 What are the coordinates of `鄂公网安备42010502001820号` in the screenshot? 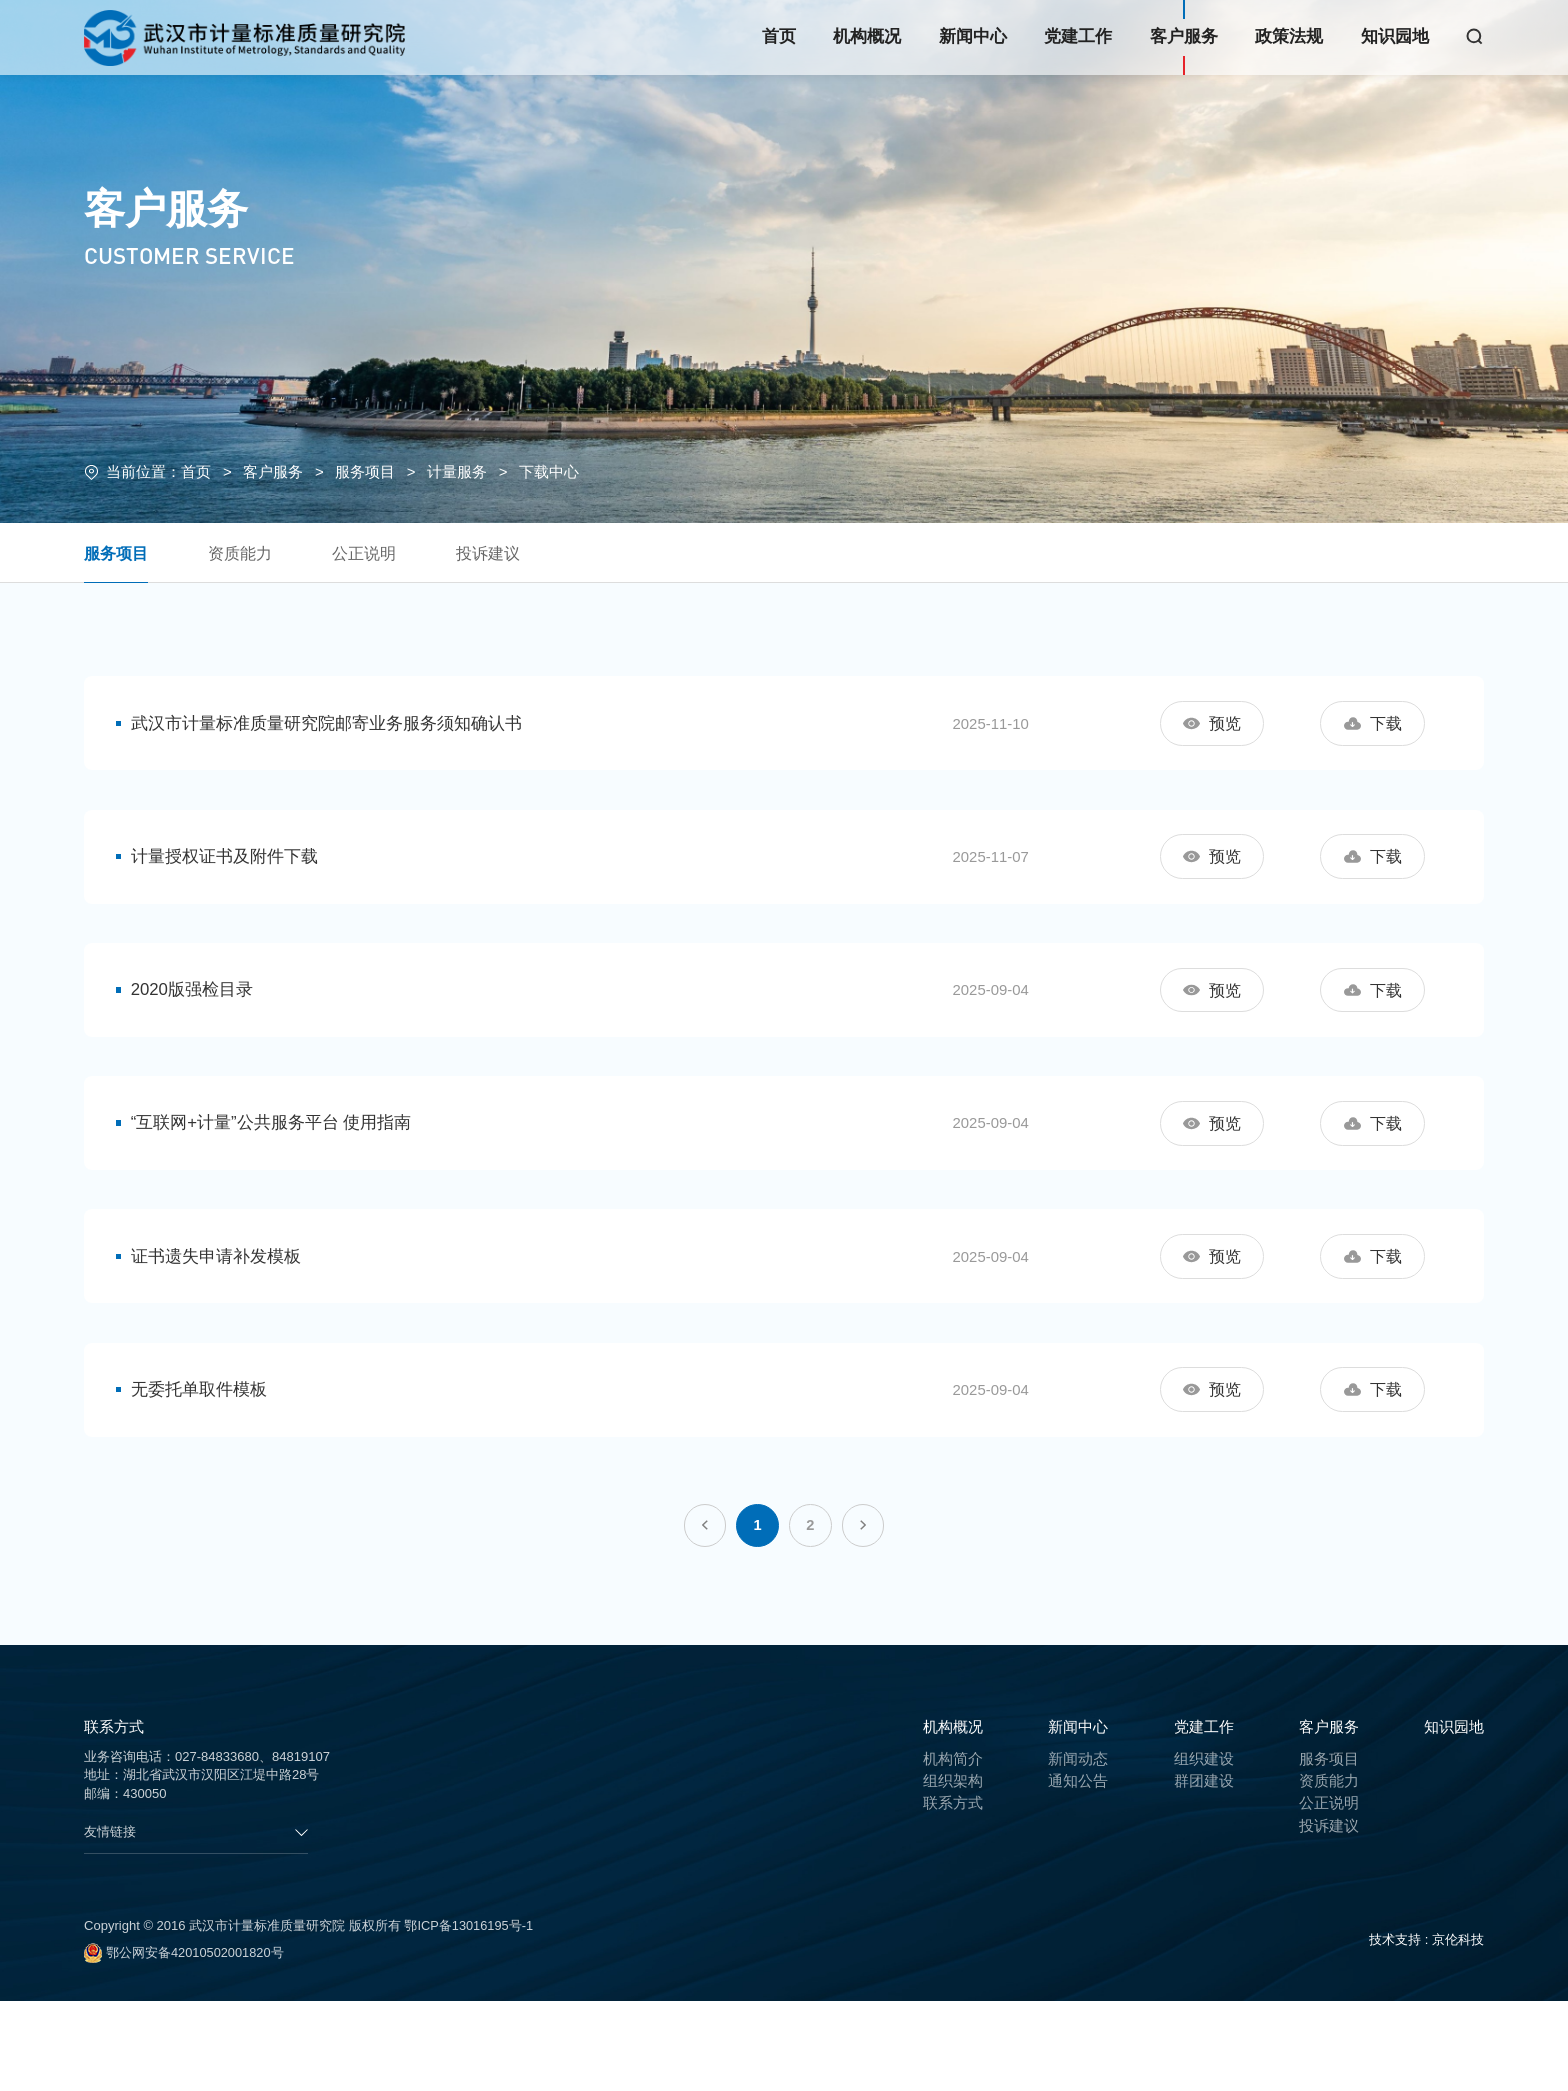 It's located at (184, 2042).